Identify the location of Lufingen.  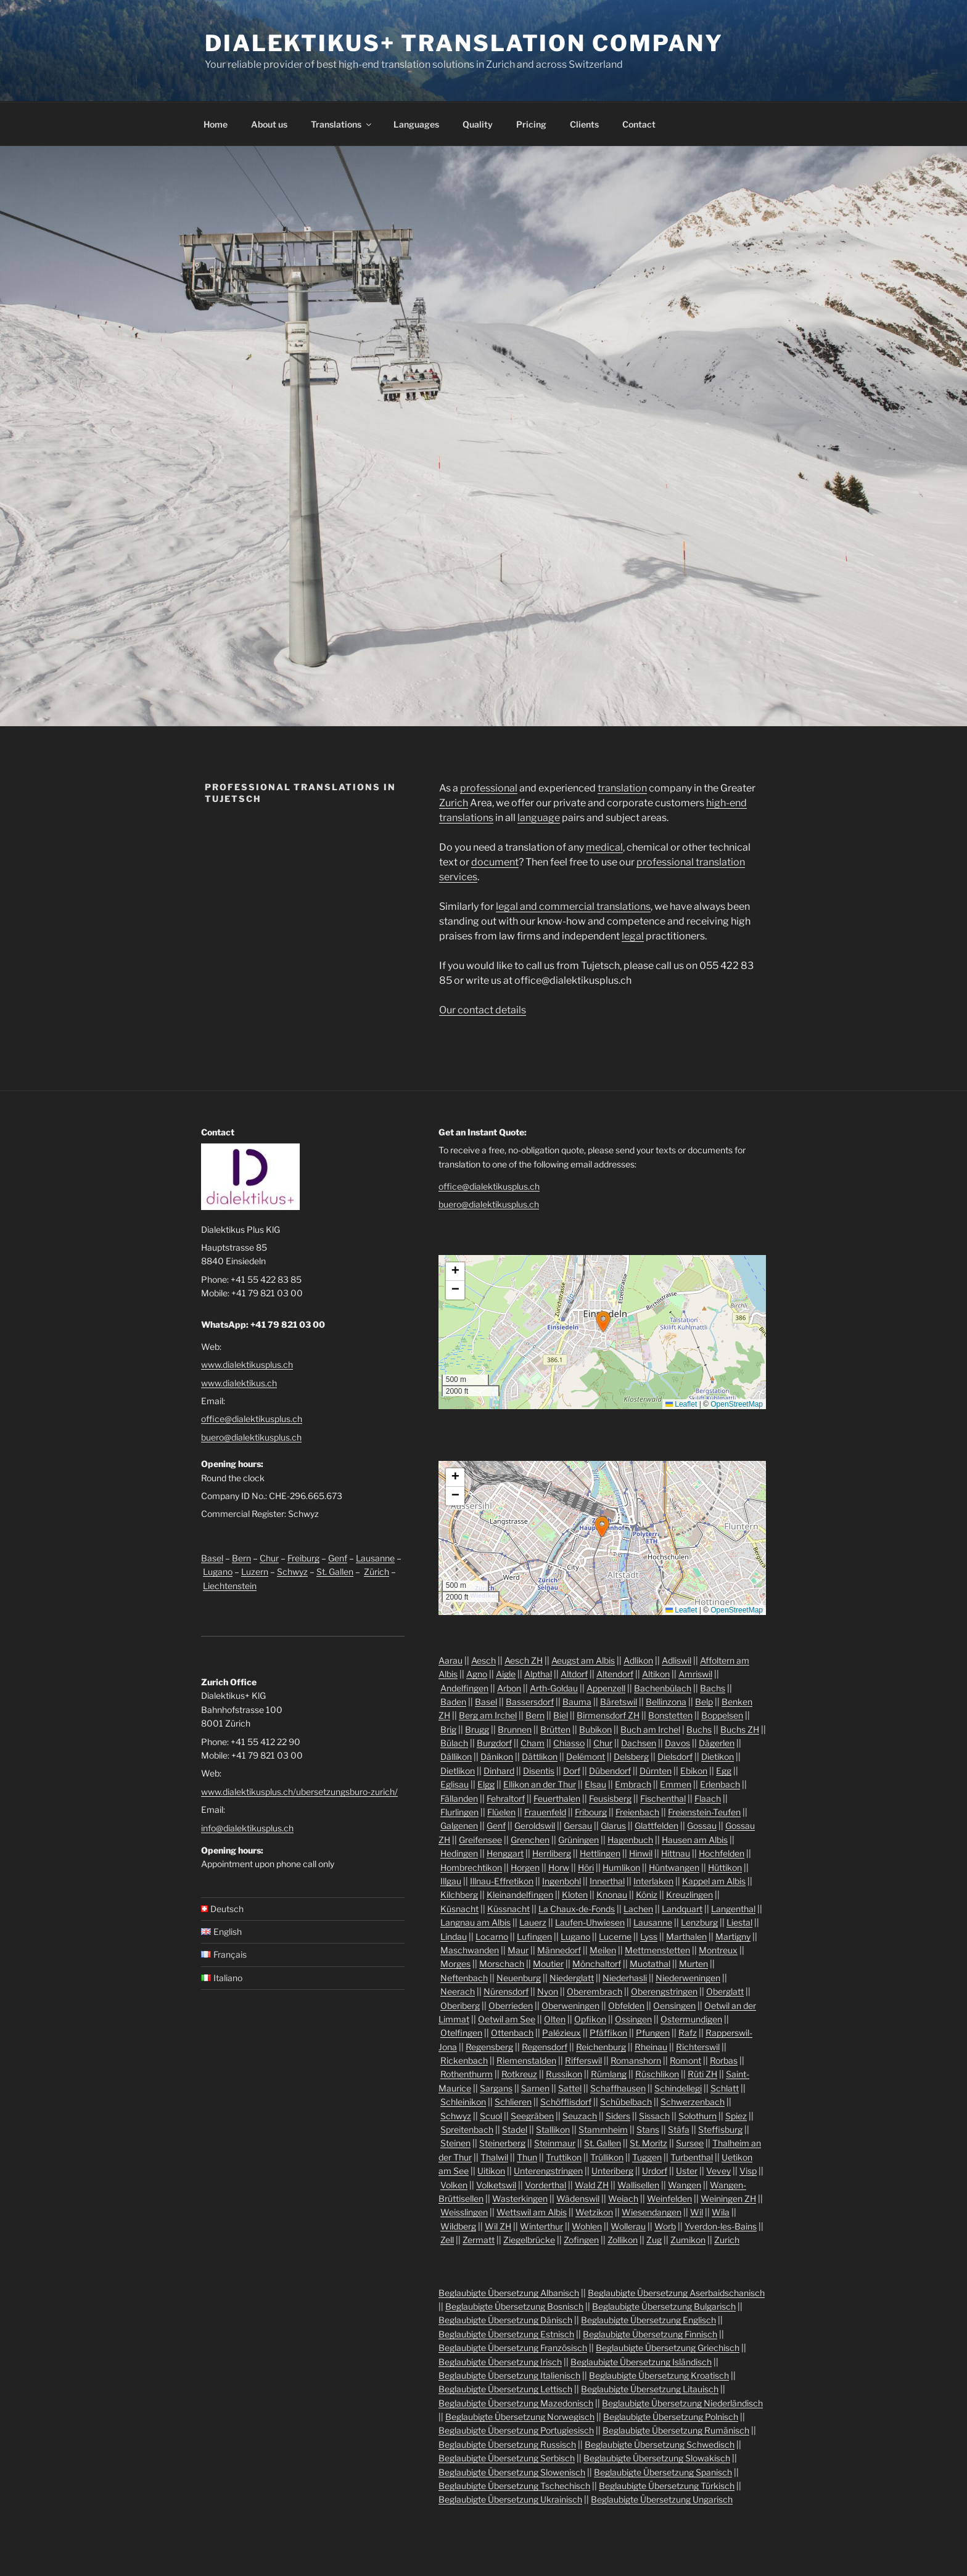
(534, 1936).